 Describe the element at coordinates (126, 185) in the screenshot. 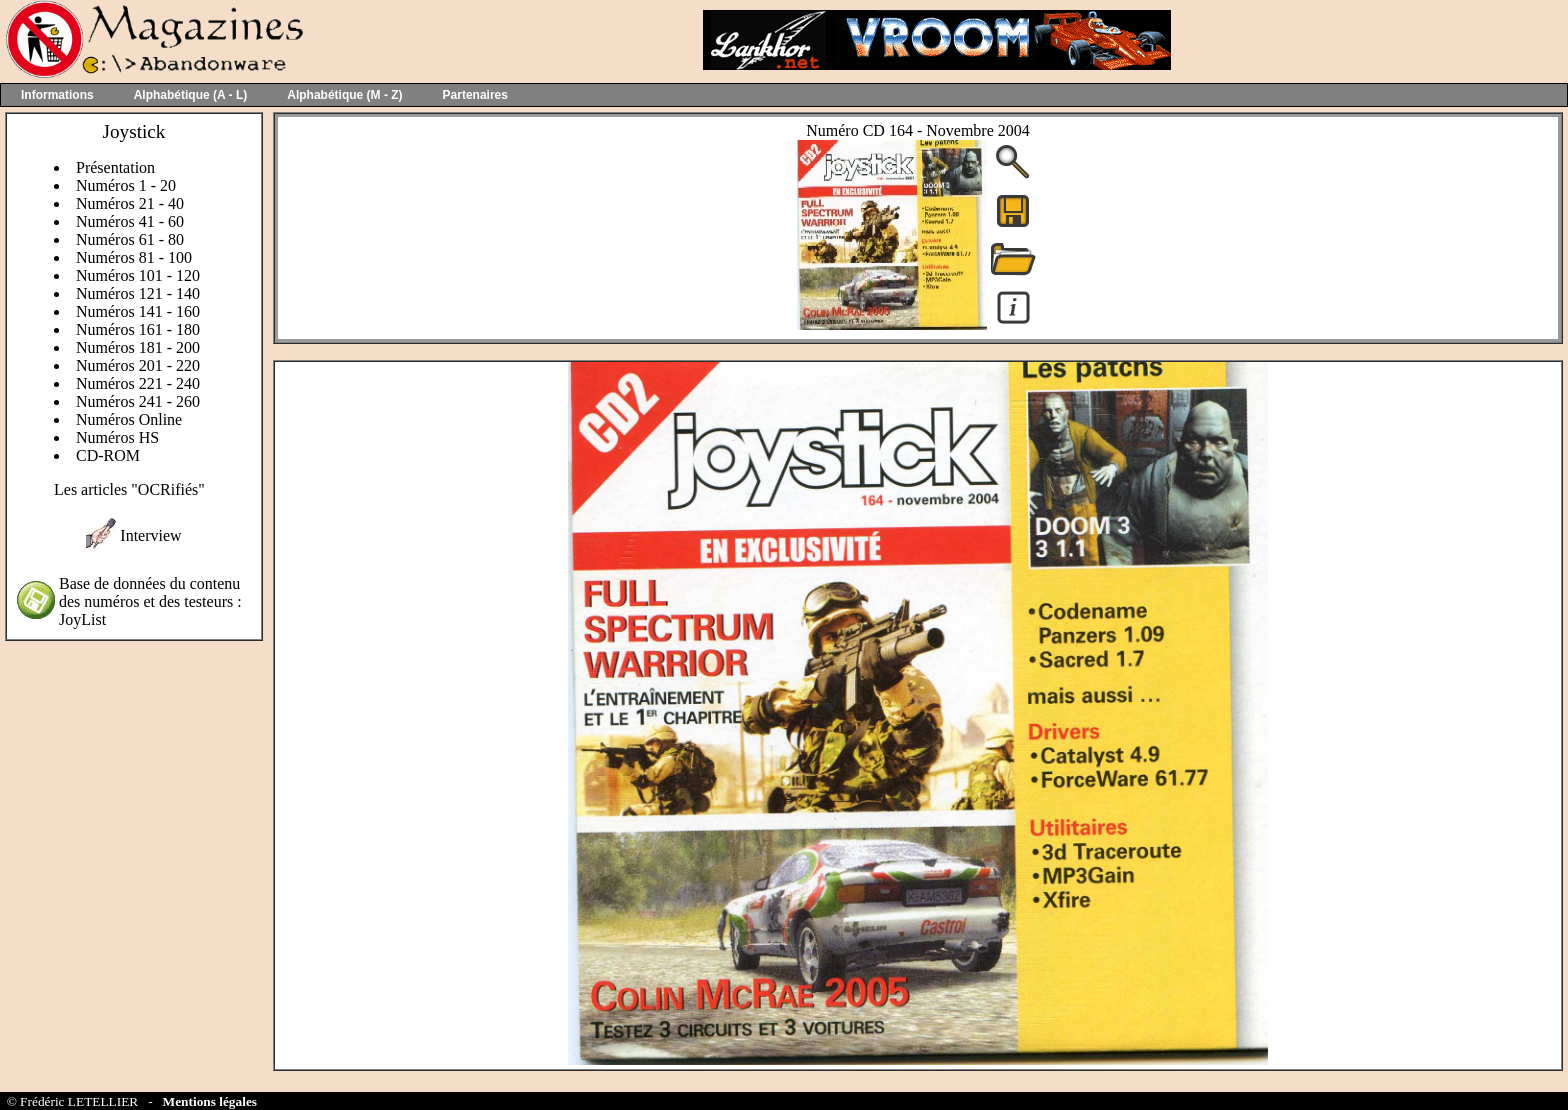

I see `Numéros 1 - 20` at that location.